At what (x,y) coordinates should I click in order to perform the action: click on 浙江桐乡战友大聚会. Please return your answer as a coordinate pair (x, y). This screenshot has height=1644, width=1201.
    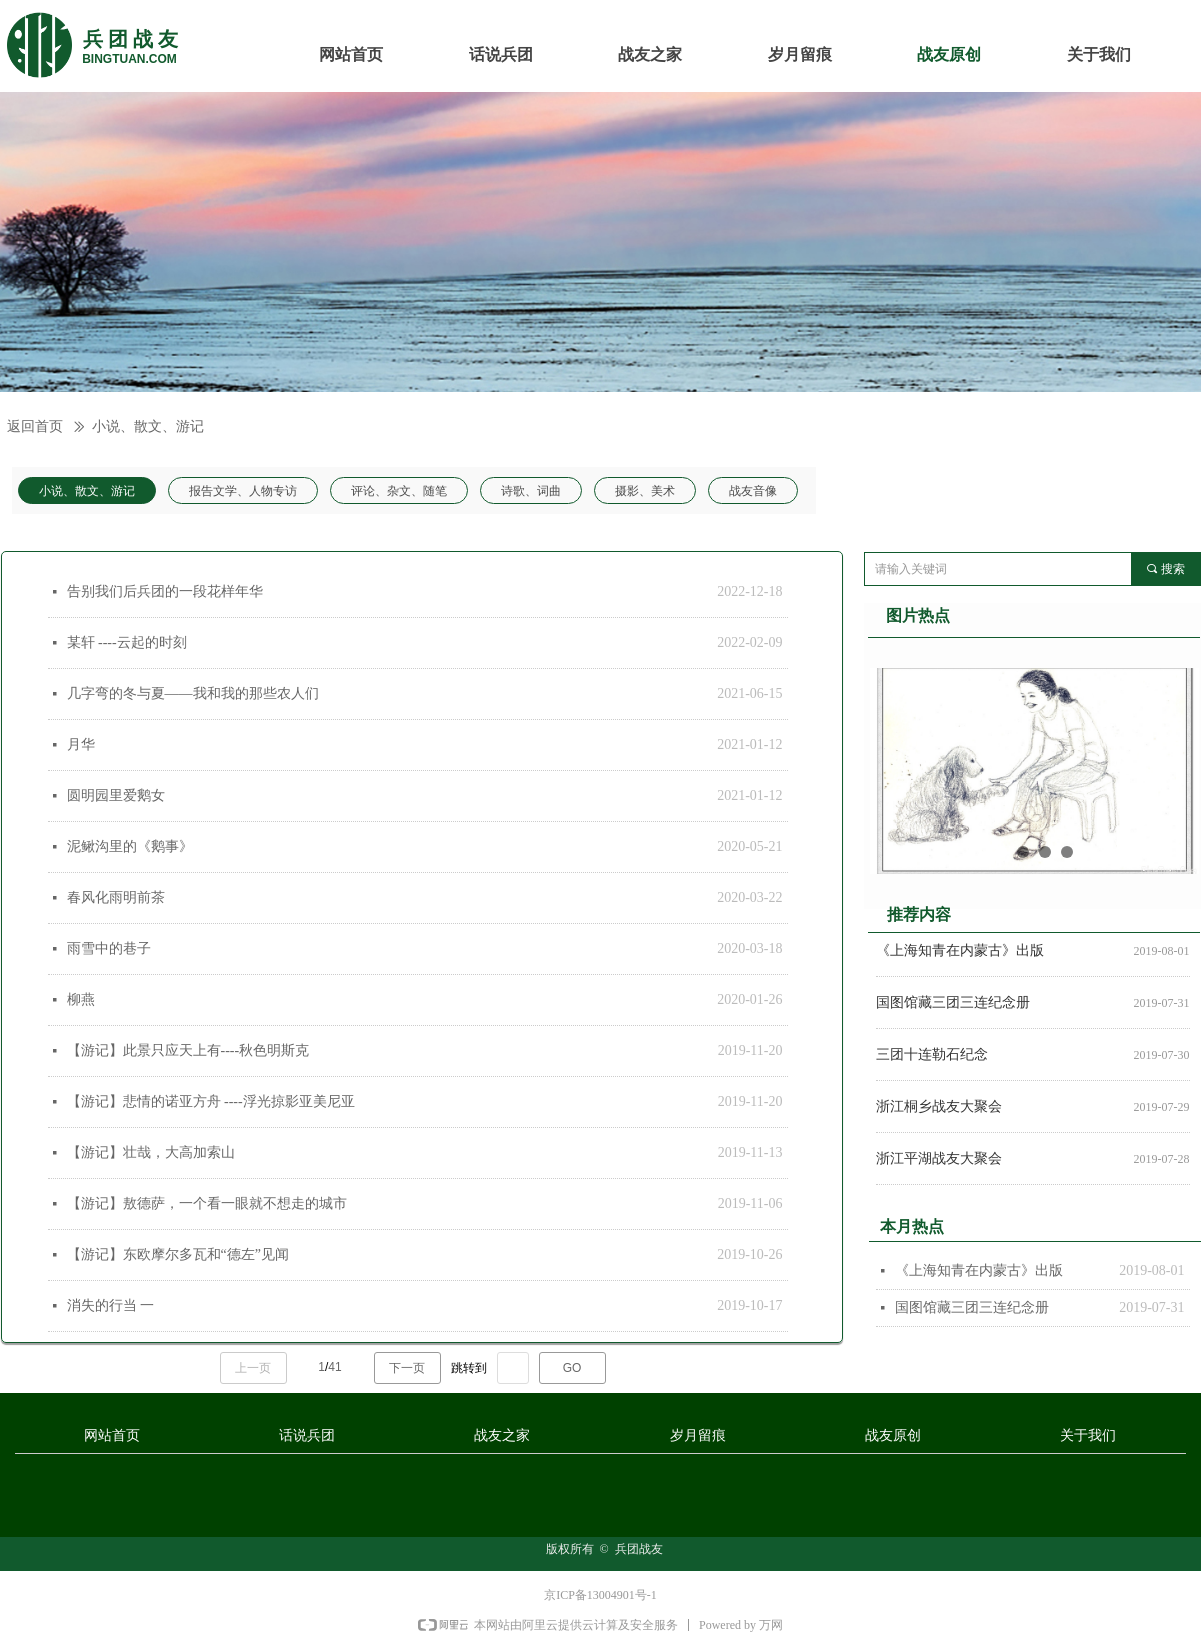
    Looking at the image, I should click on (939, 1109).